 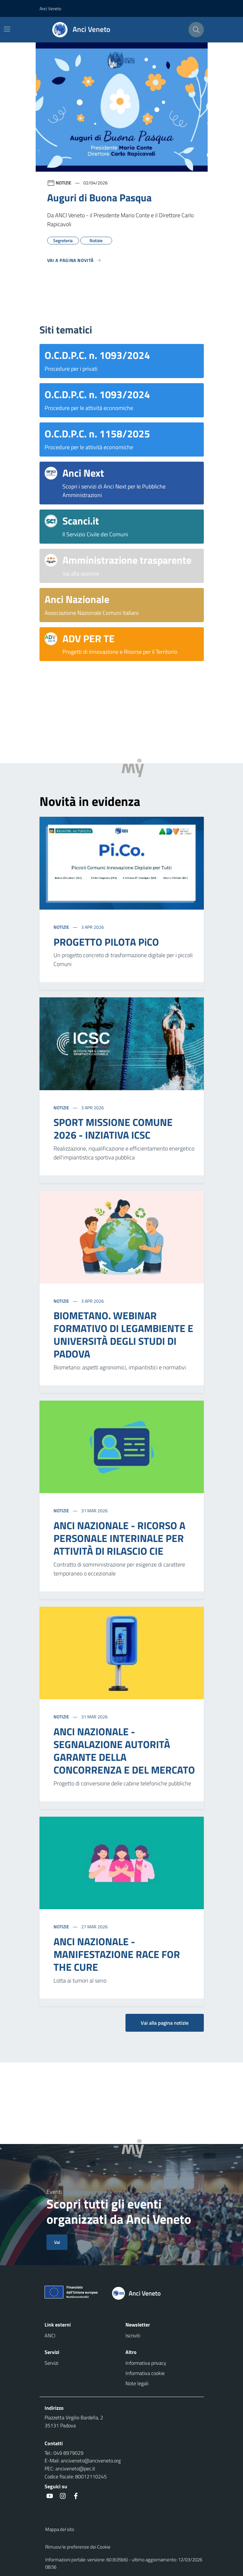 I want to click on ANCI NAZIONALE - MANIFESTAZIONE RACE FOR THE CURE, so click(x=117, y=1954).